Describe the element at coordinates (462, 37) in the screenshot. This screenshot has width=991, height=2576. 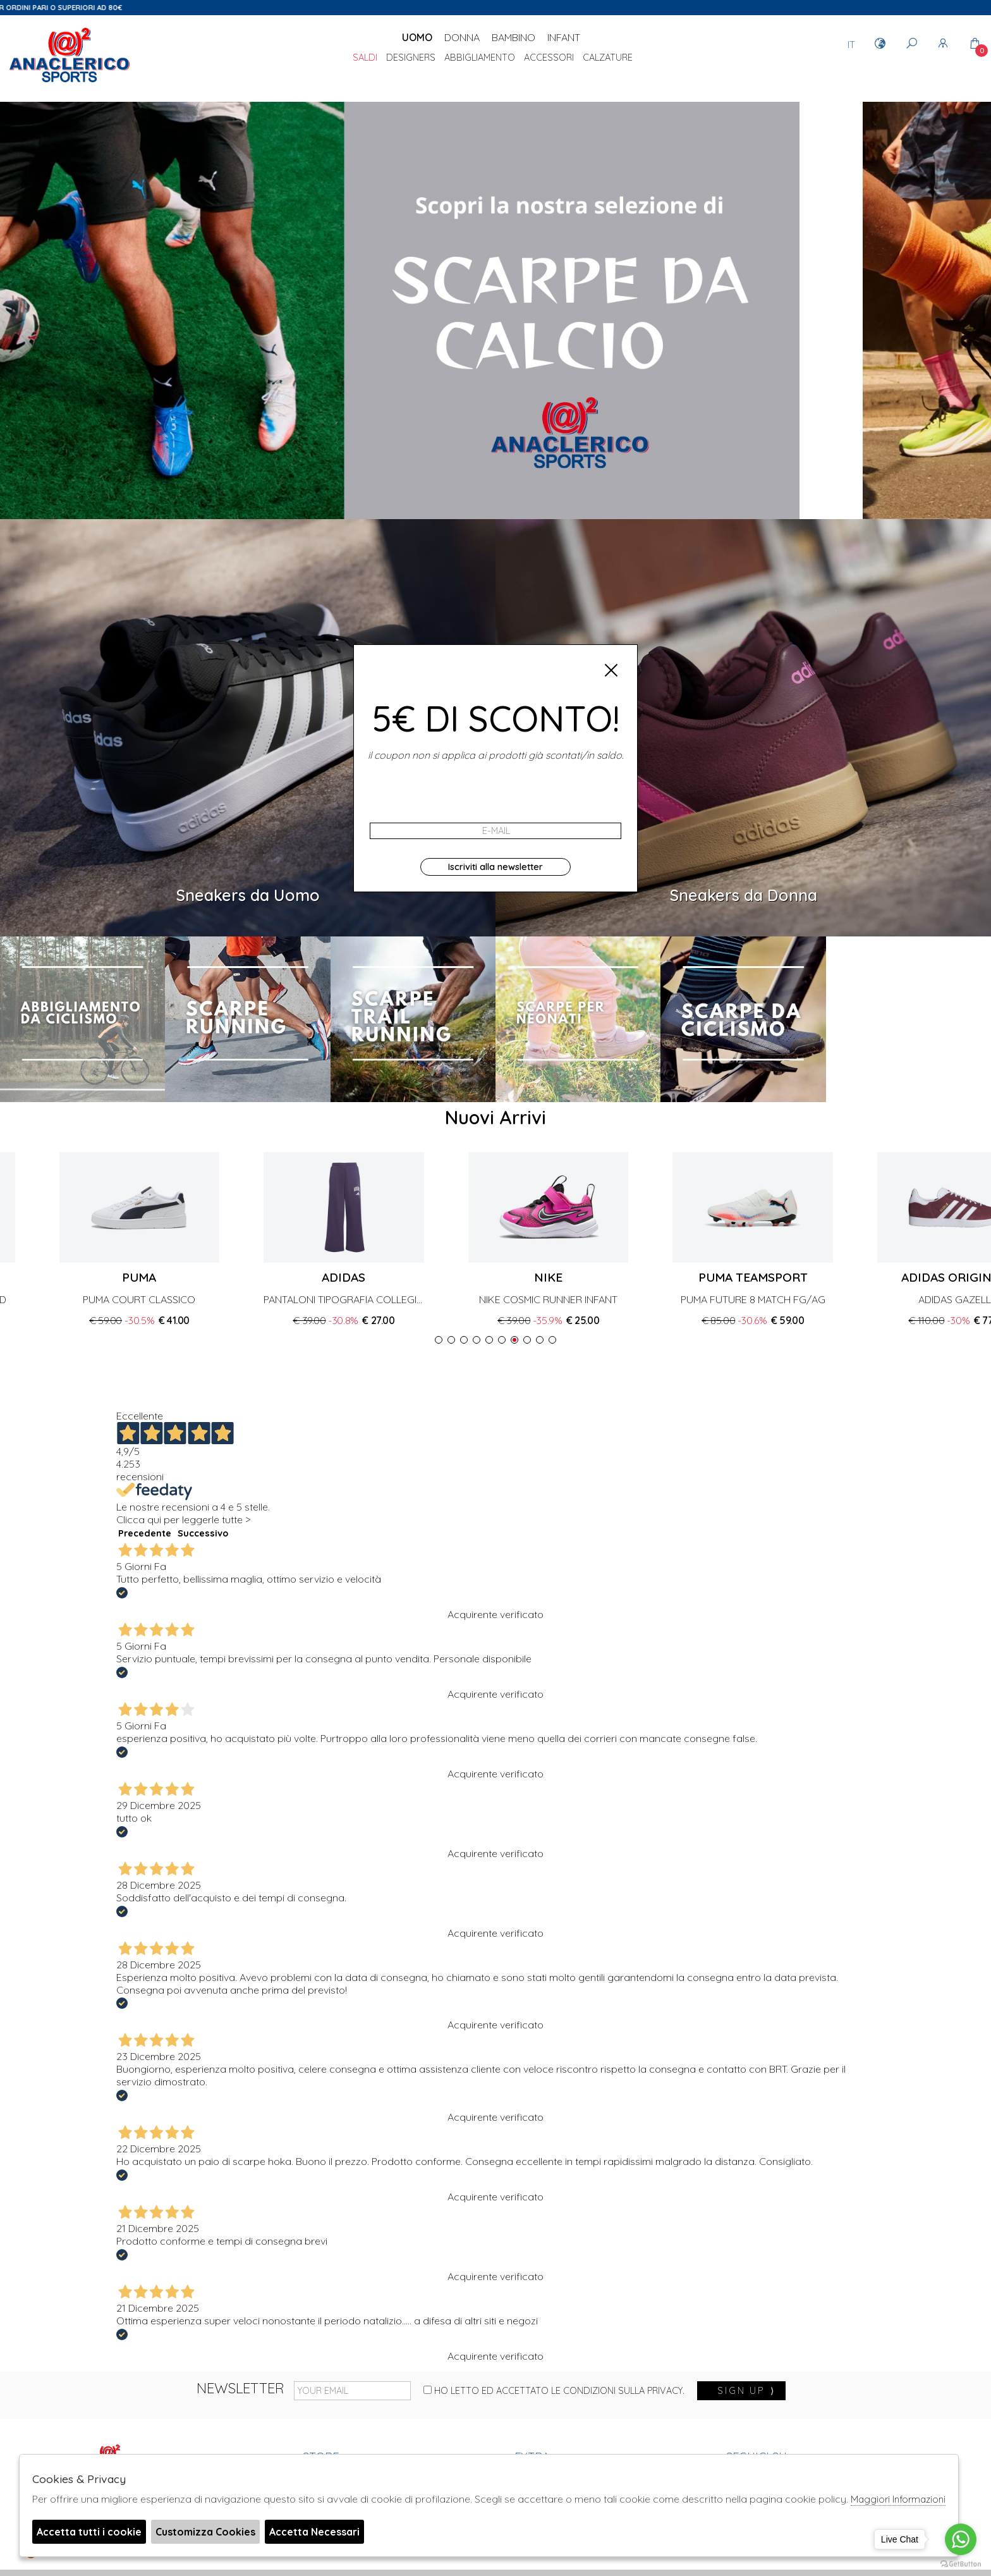
I see `Donna` at that location.